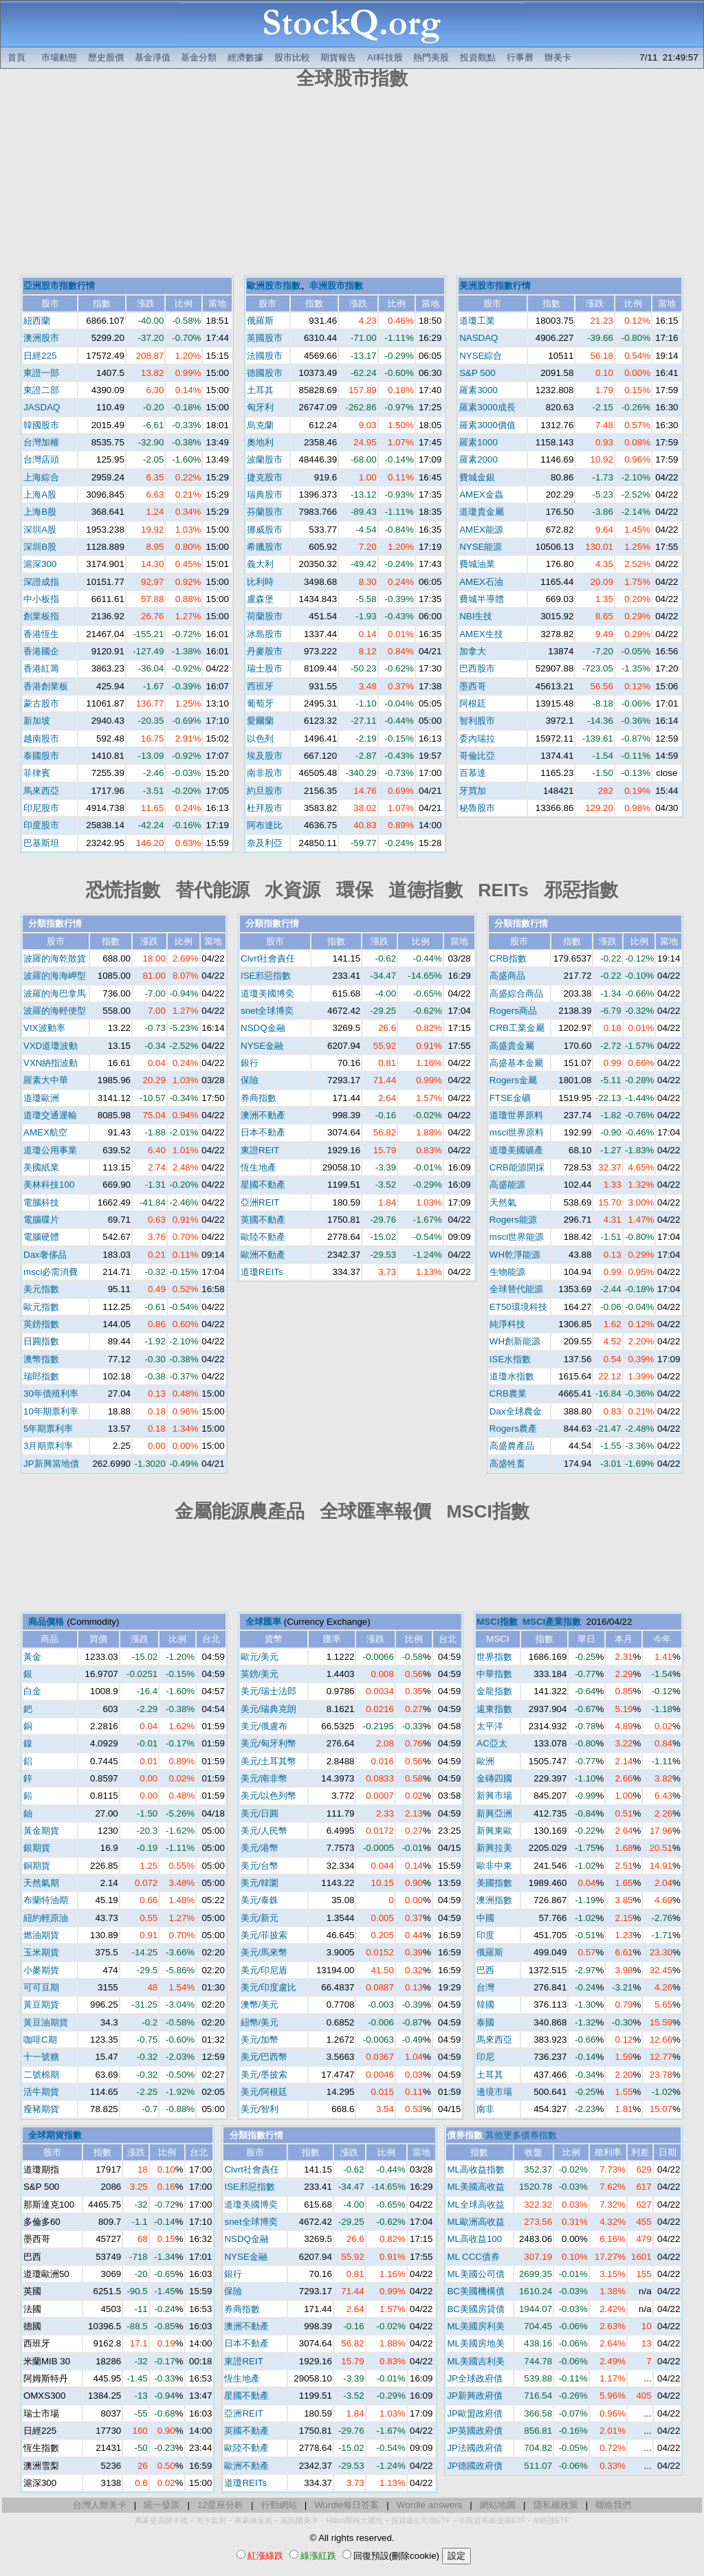 This screenshot has width=704, height=2576. Describe the element at coordinates (477, 477) in the screenshot. I see `費城金銀` at that location.